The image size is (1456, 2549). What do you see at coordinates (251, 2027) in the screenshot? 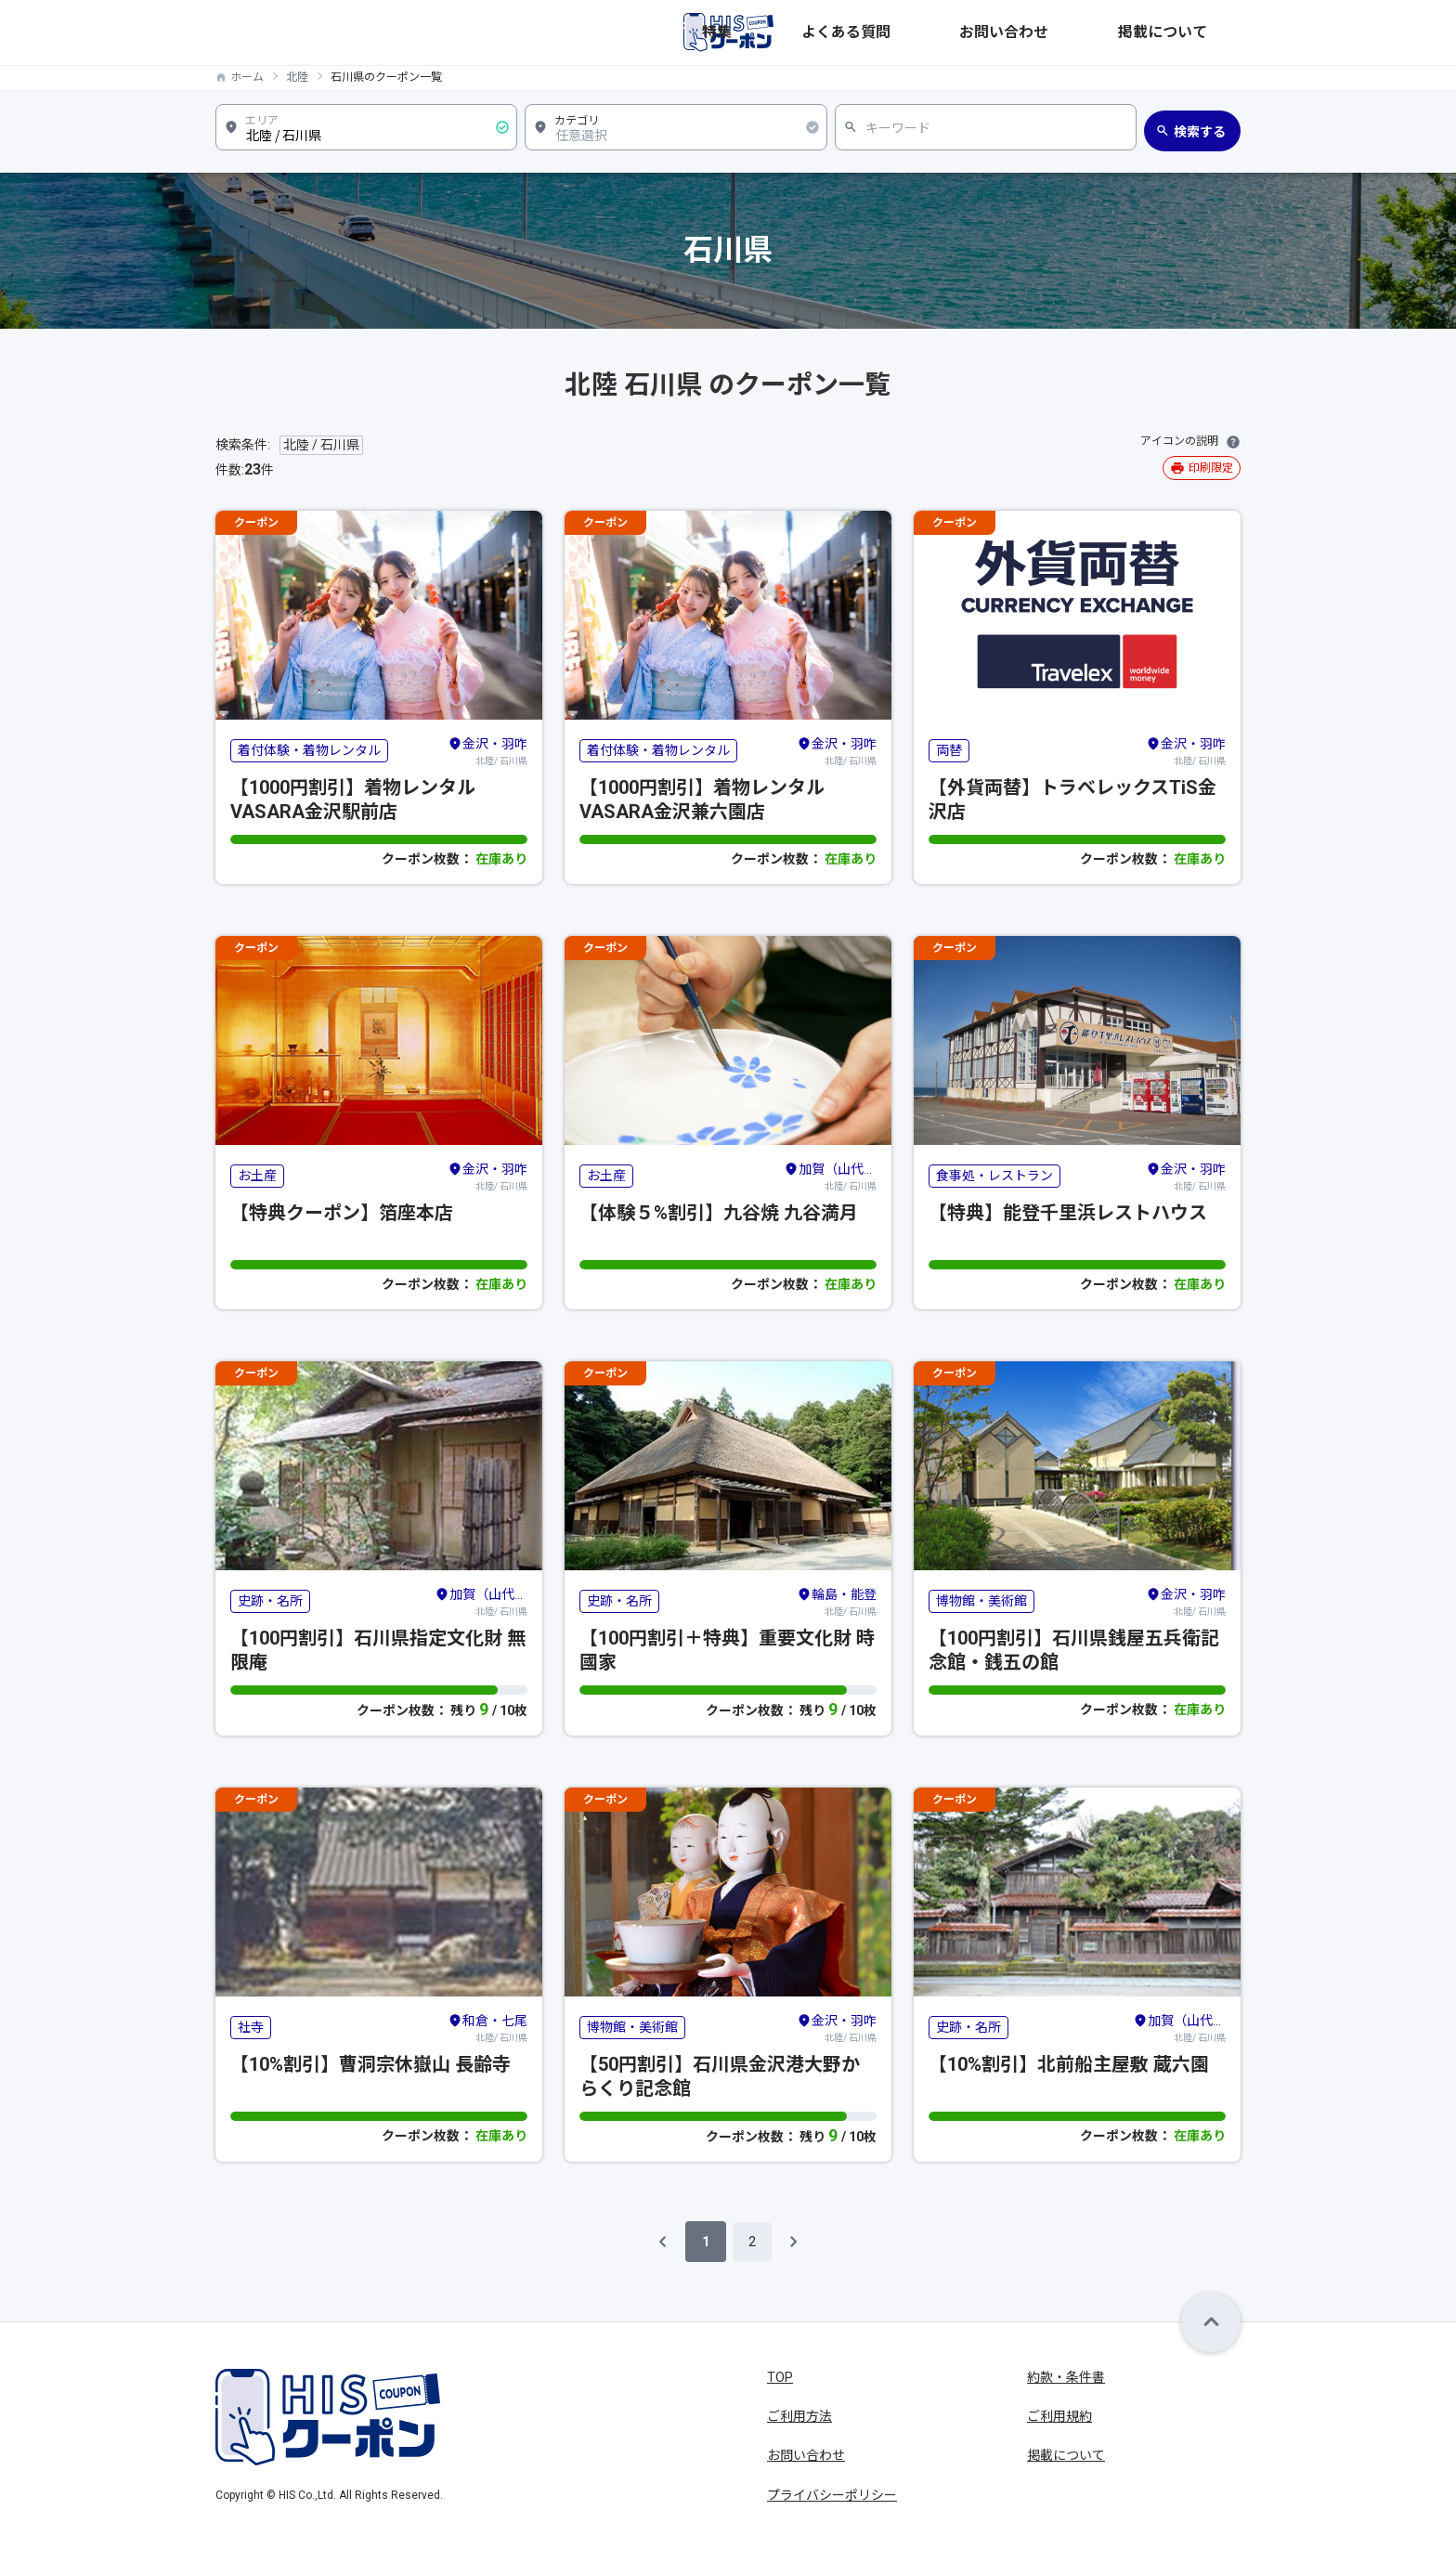
I see `社寺` at bounding box center [251, 2027].